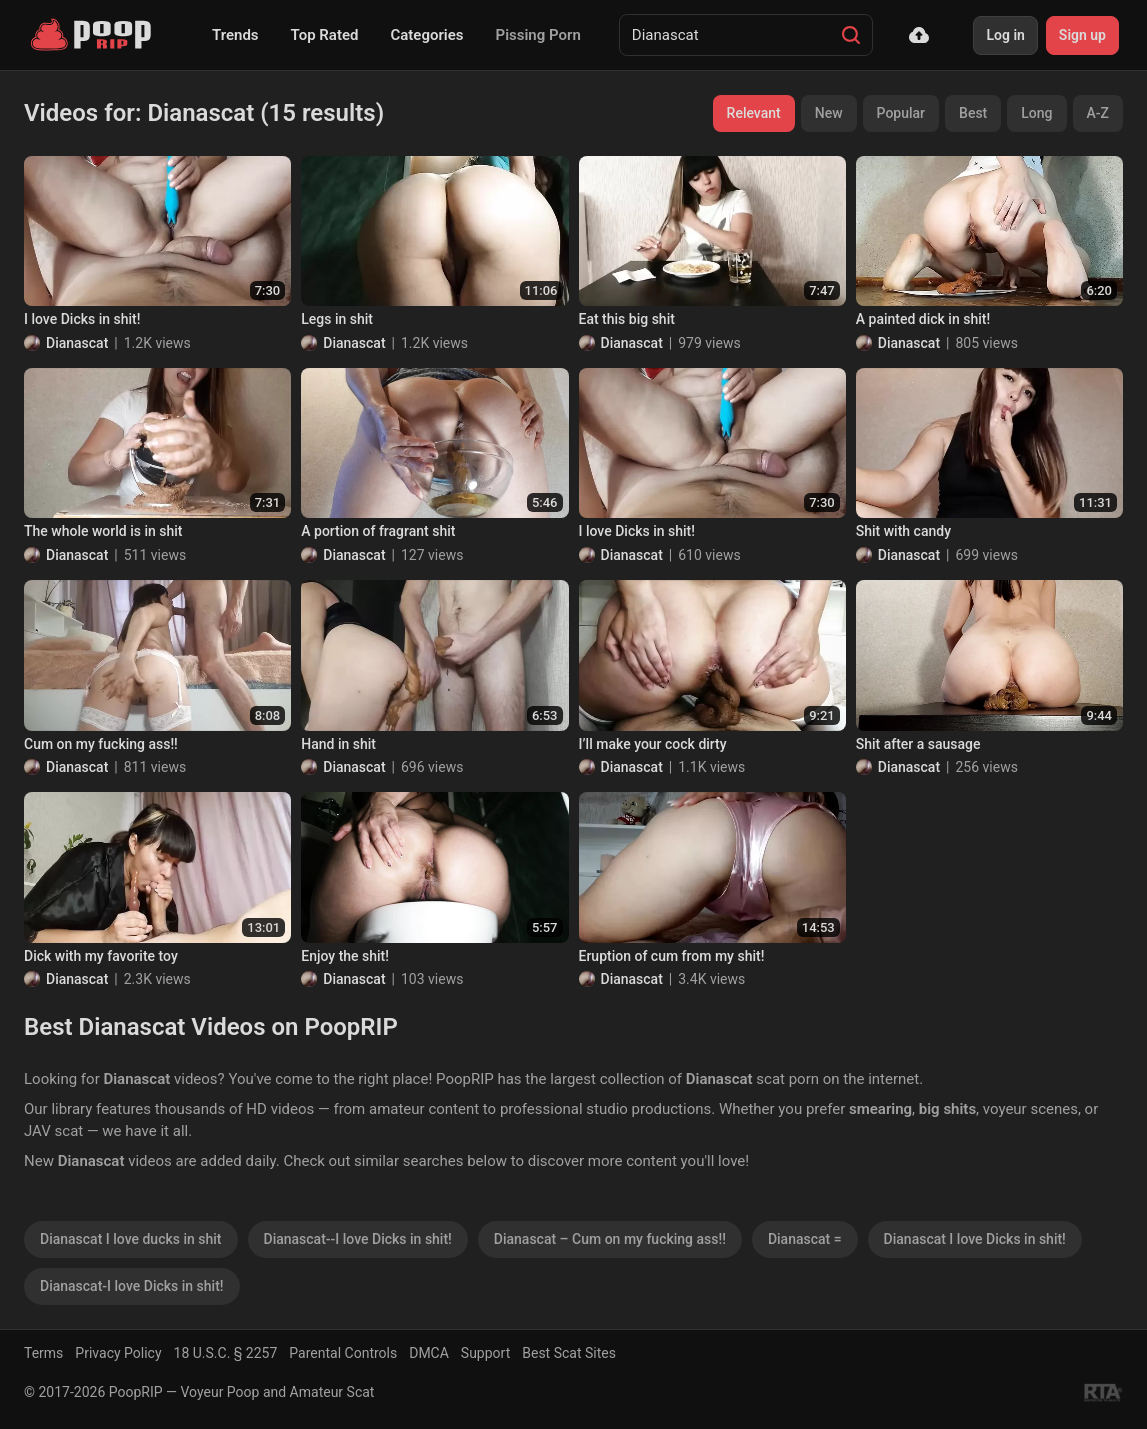  What do you see at coordinates (132, 1286) in the screenshot?
I see `Dianascat-I love Dicks in shit!` at bounding box center [132, 1286].